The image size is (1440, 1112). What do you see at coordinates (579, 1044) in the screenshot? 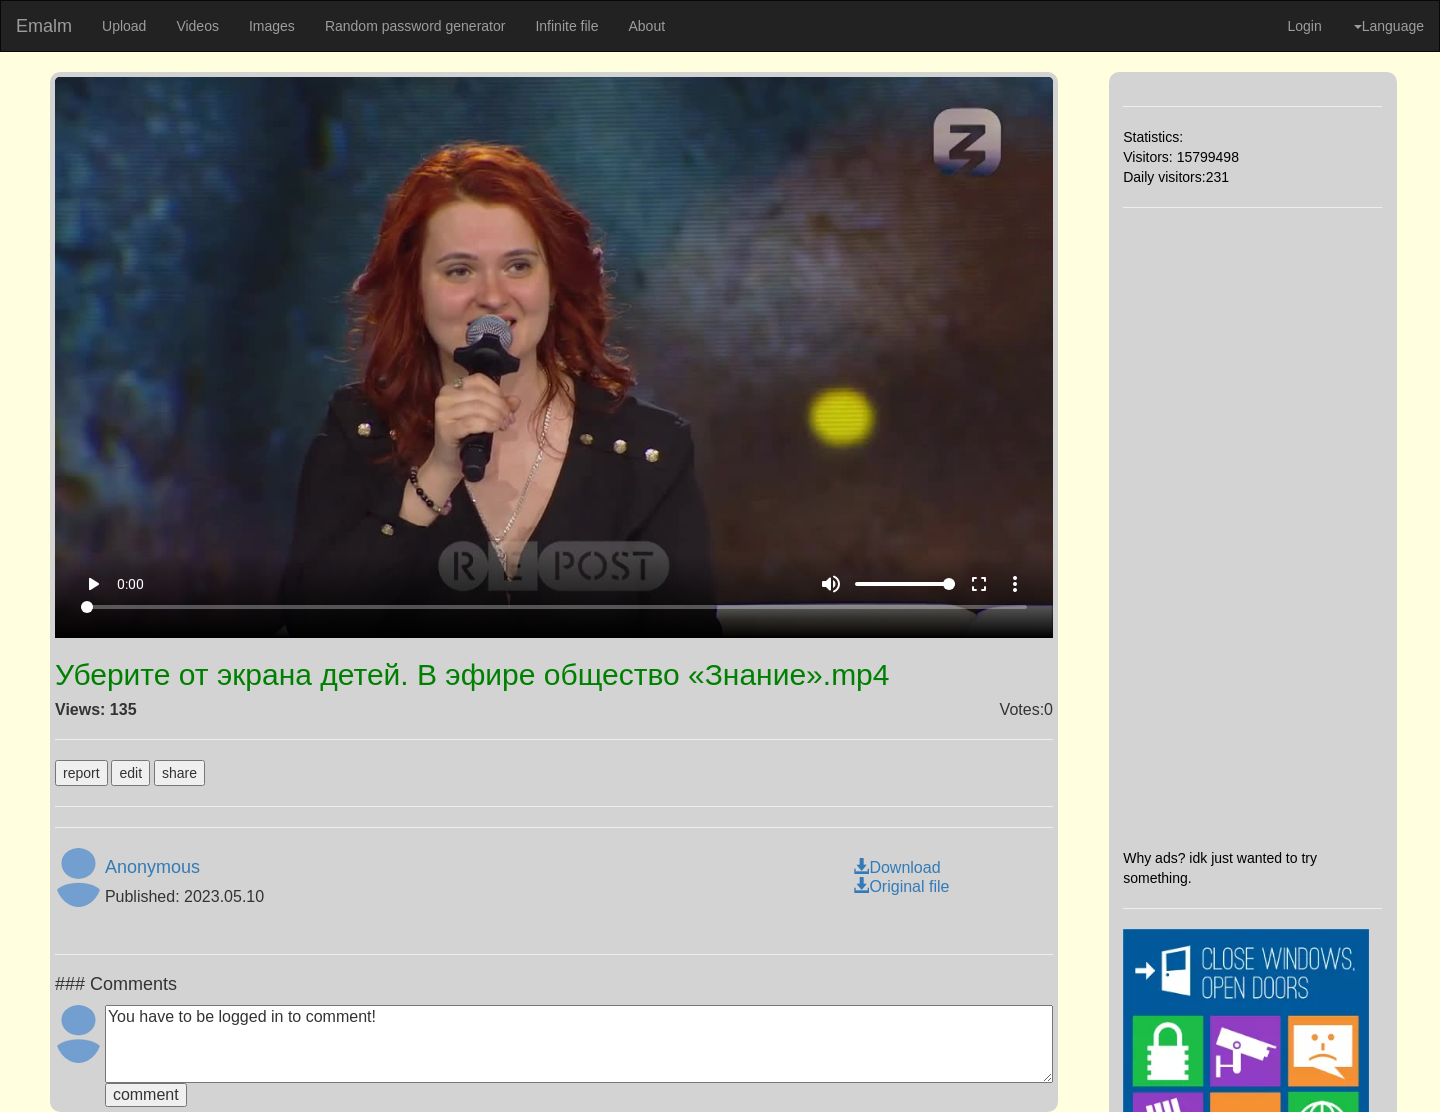
I see `You have to be logged in to comment!` at bounding box center [579, 1044].